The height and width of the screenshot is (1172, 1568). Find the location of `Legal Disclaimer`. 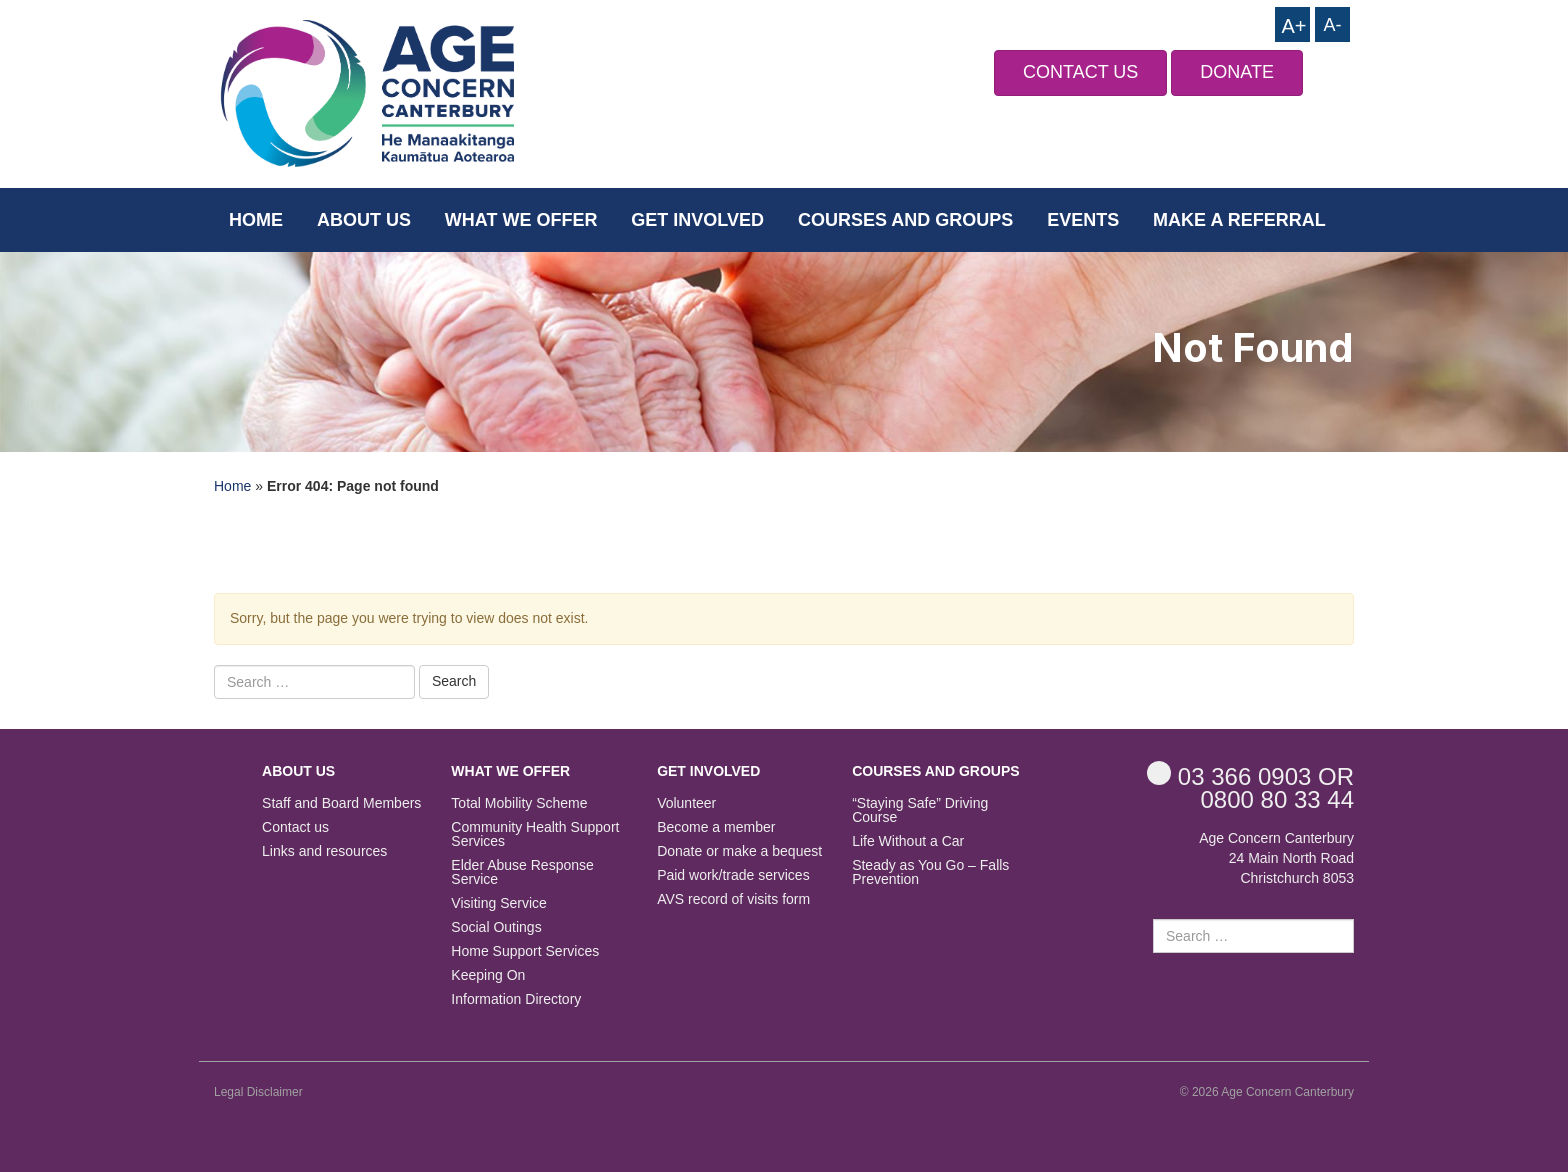

Legal Disclaimer is located at coordinates (258, 1092).